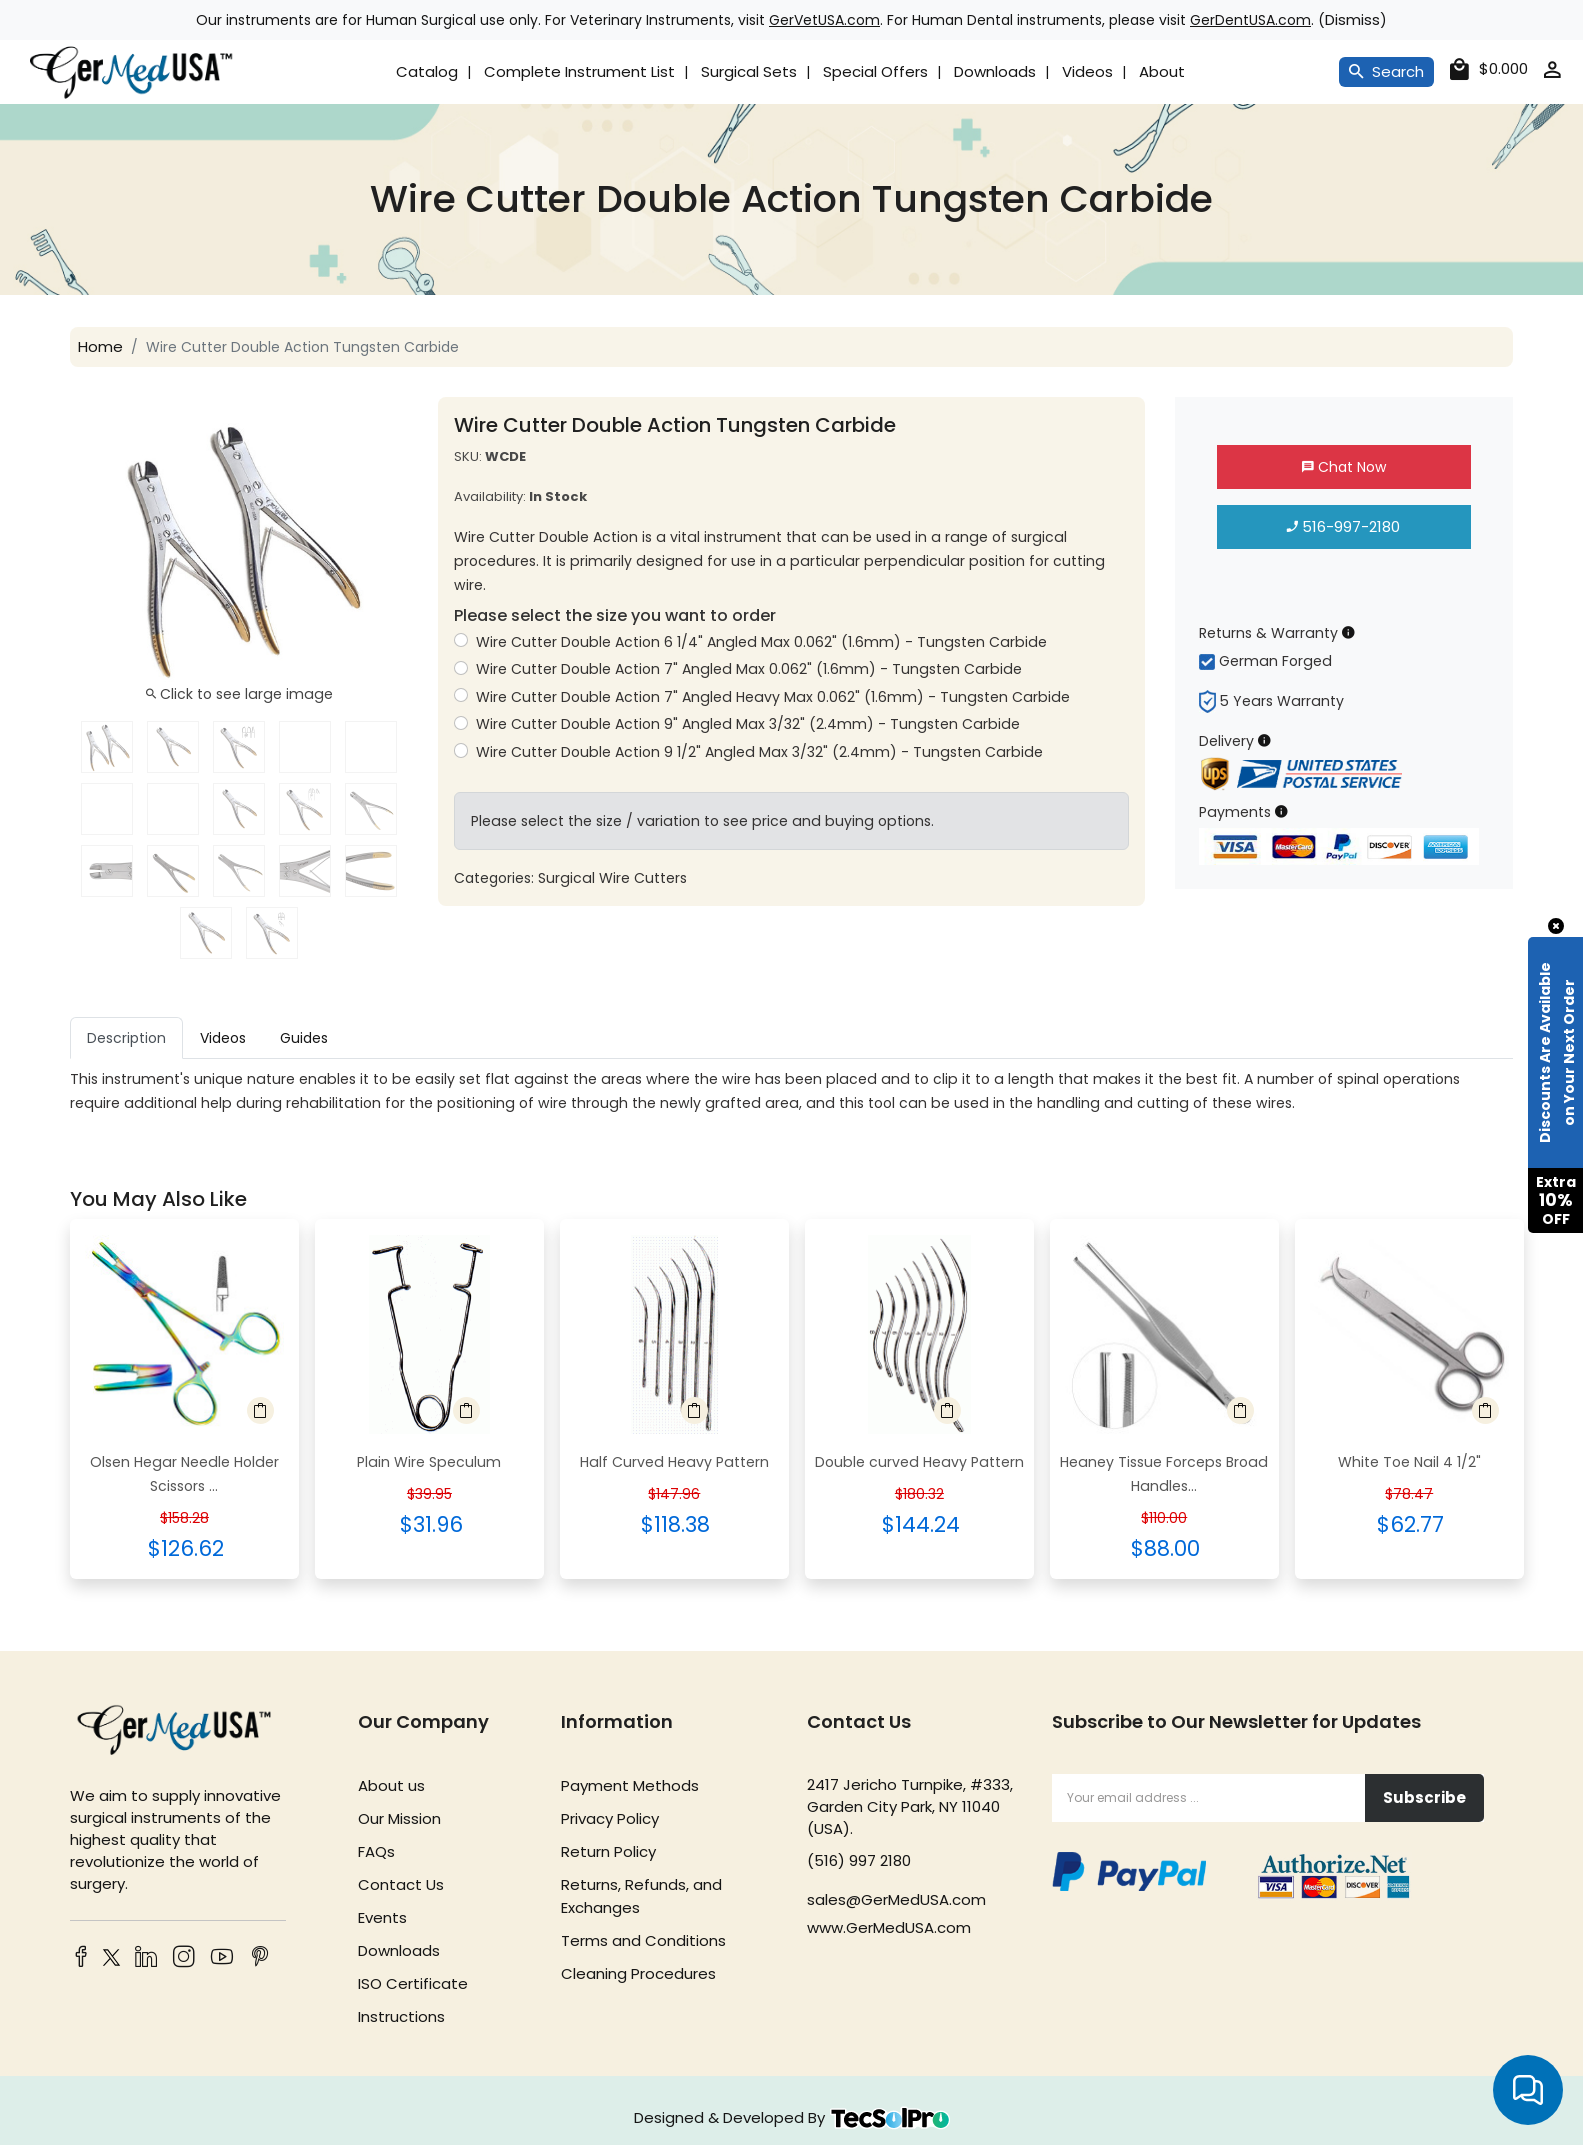 Image resolution: width=1583 pixels, height=2145 pixels. Describe the element at coordinates (749, 71) in the screenshot. I see `Surgical Sets` at that location.